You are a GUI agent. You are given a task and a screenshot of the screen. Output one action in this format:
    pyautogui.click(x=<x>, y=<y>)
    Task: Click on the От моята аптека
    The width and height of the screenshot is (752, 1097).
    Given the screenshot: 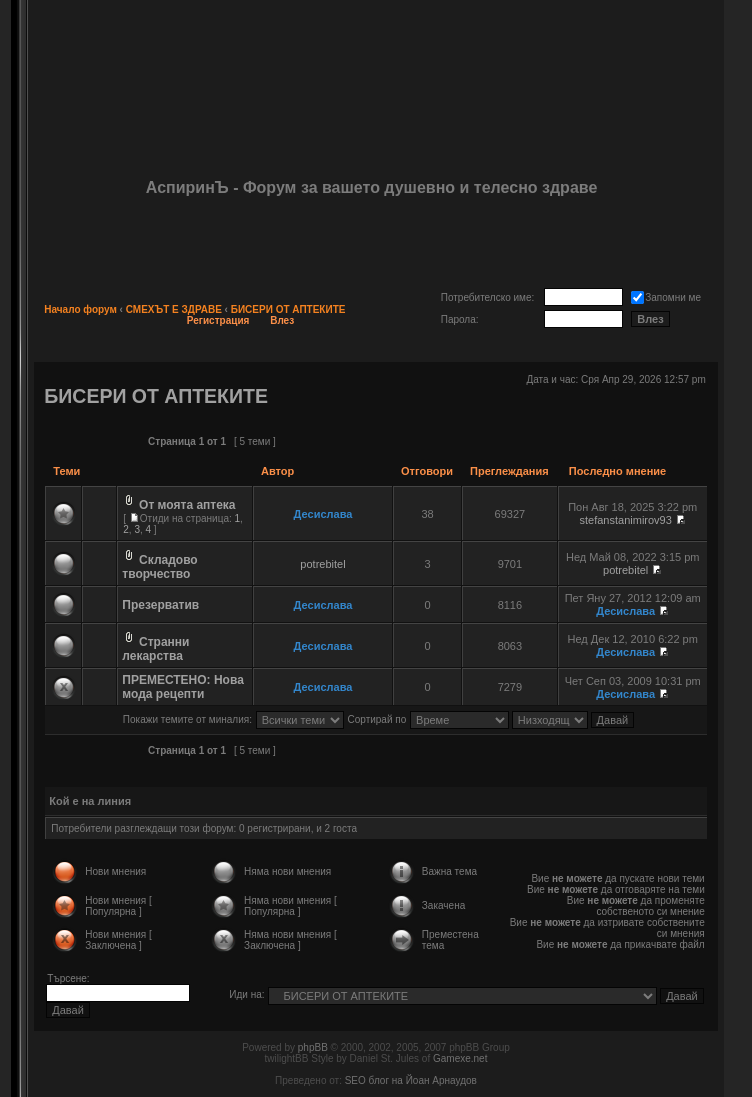 What is the action you would take?
    pyautogui.click(x=187, y=505)
    